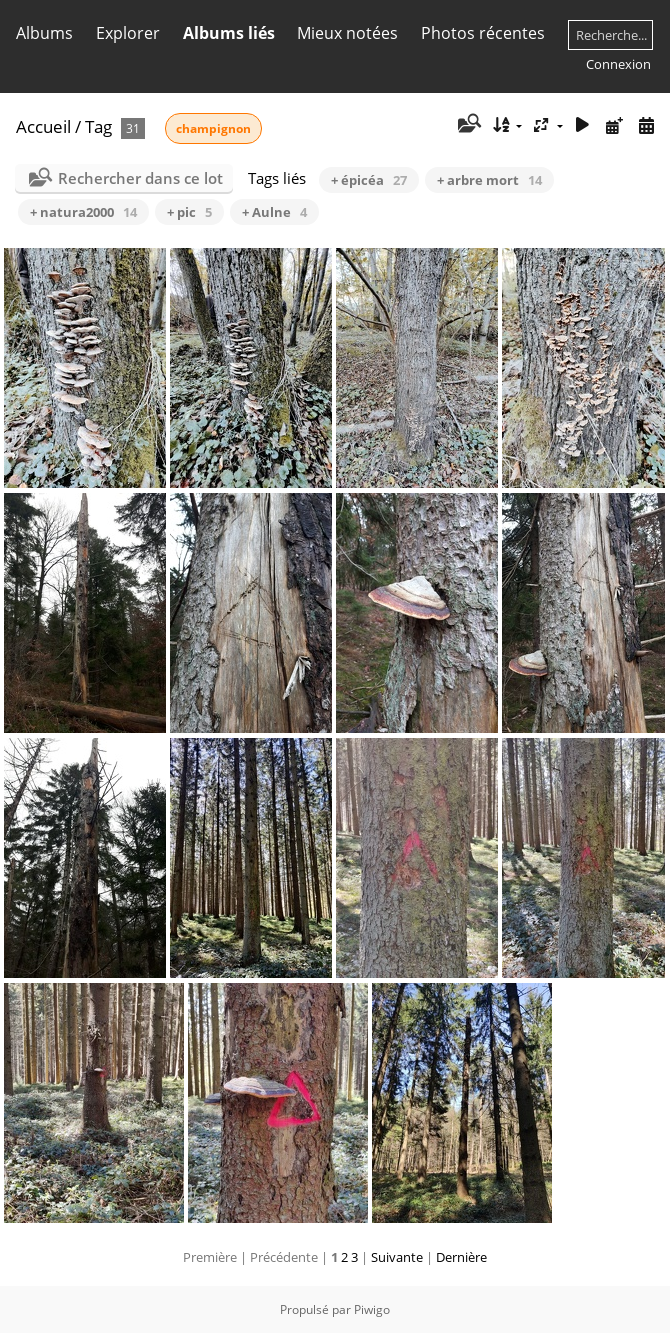 This screenshot has height=1333, width=670. Describe the element at coordinates (489, 180) in the screenshot. I see `+ arbre mort` at that location.